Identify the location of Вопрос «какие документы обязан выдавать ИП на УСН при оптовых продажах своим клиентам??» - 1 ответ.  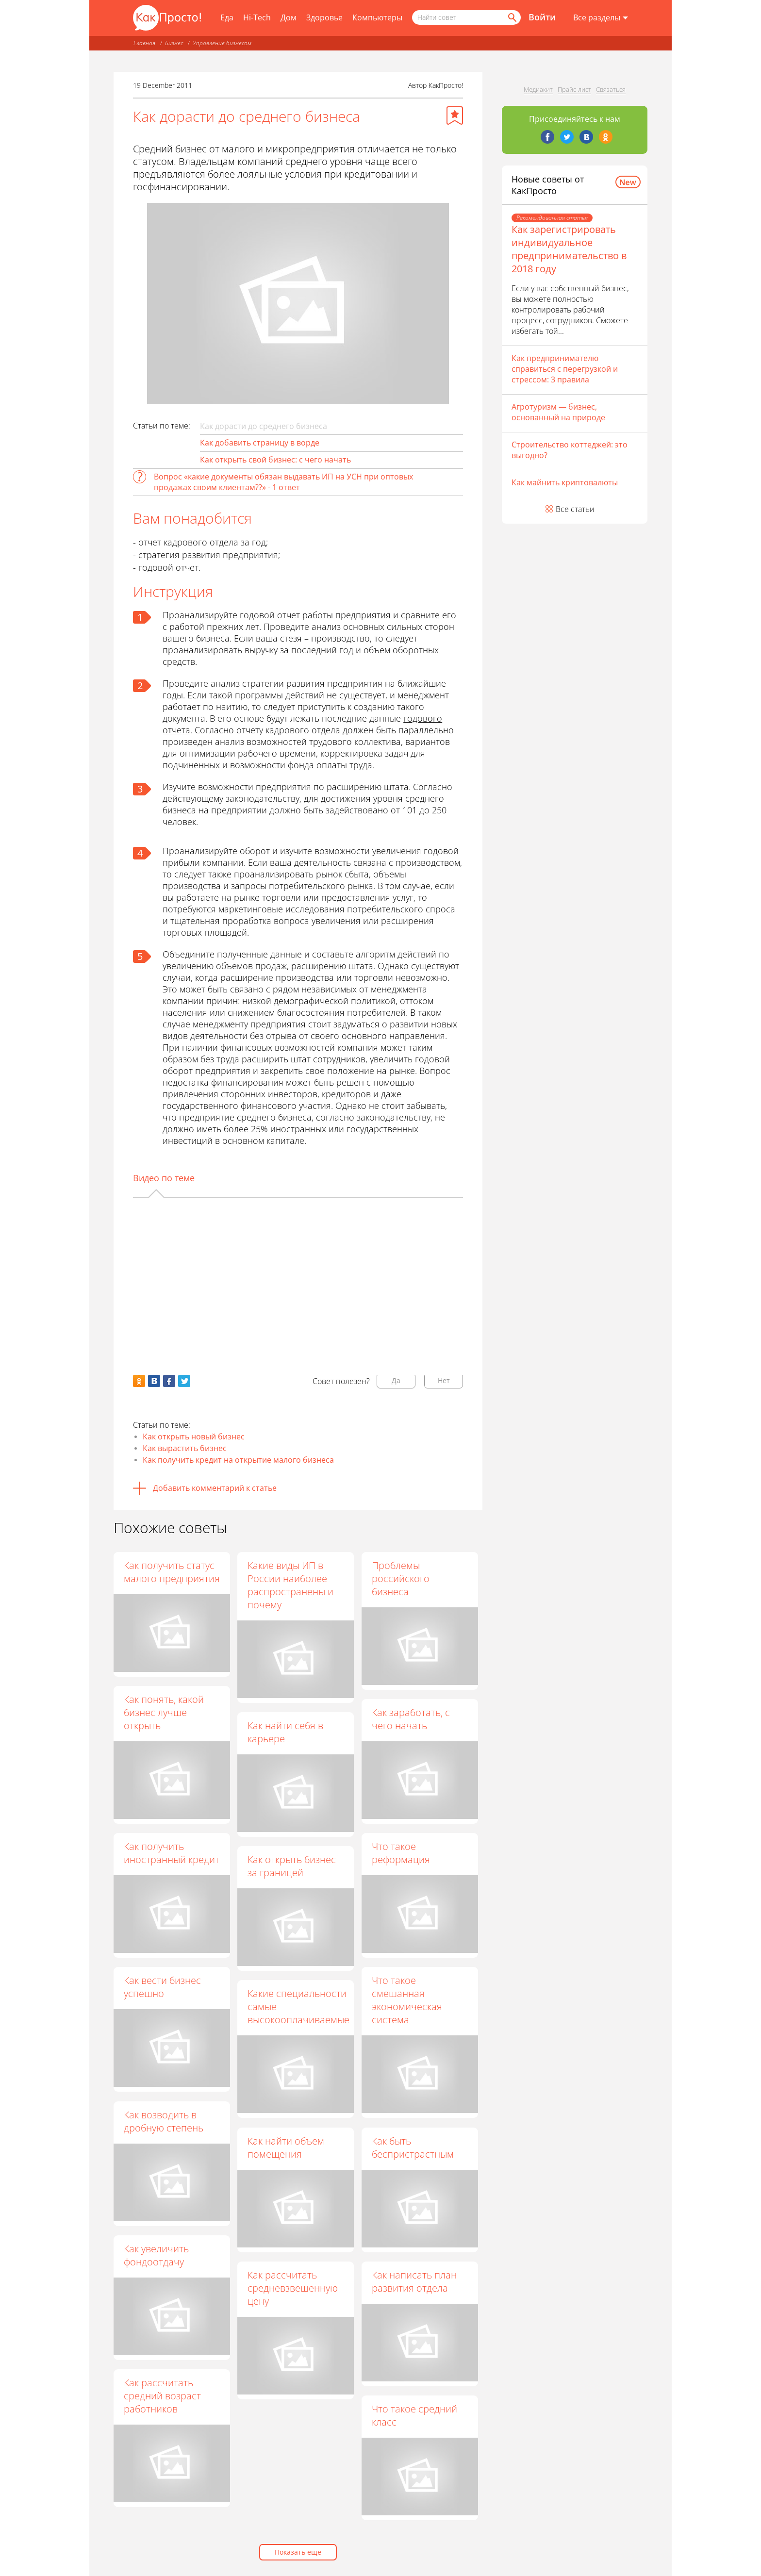
(283, 482).